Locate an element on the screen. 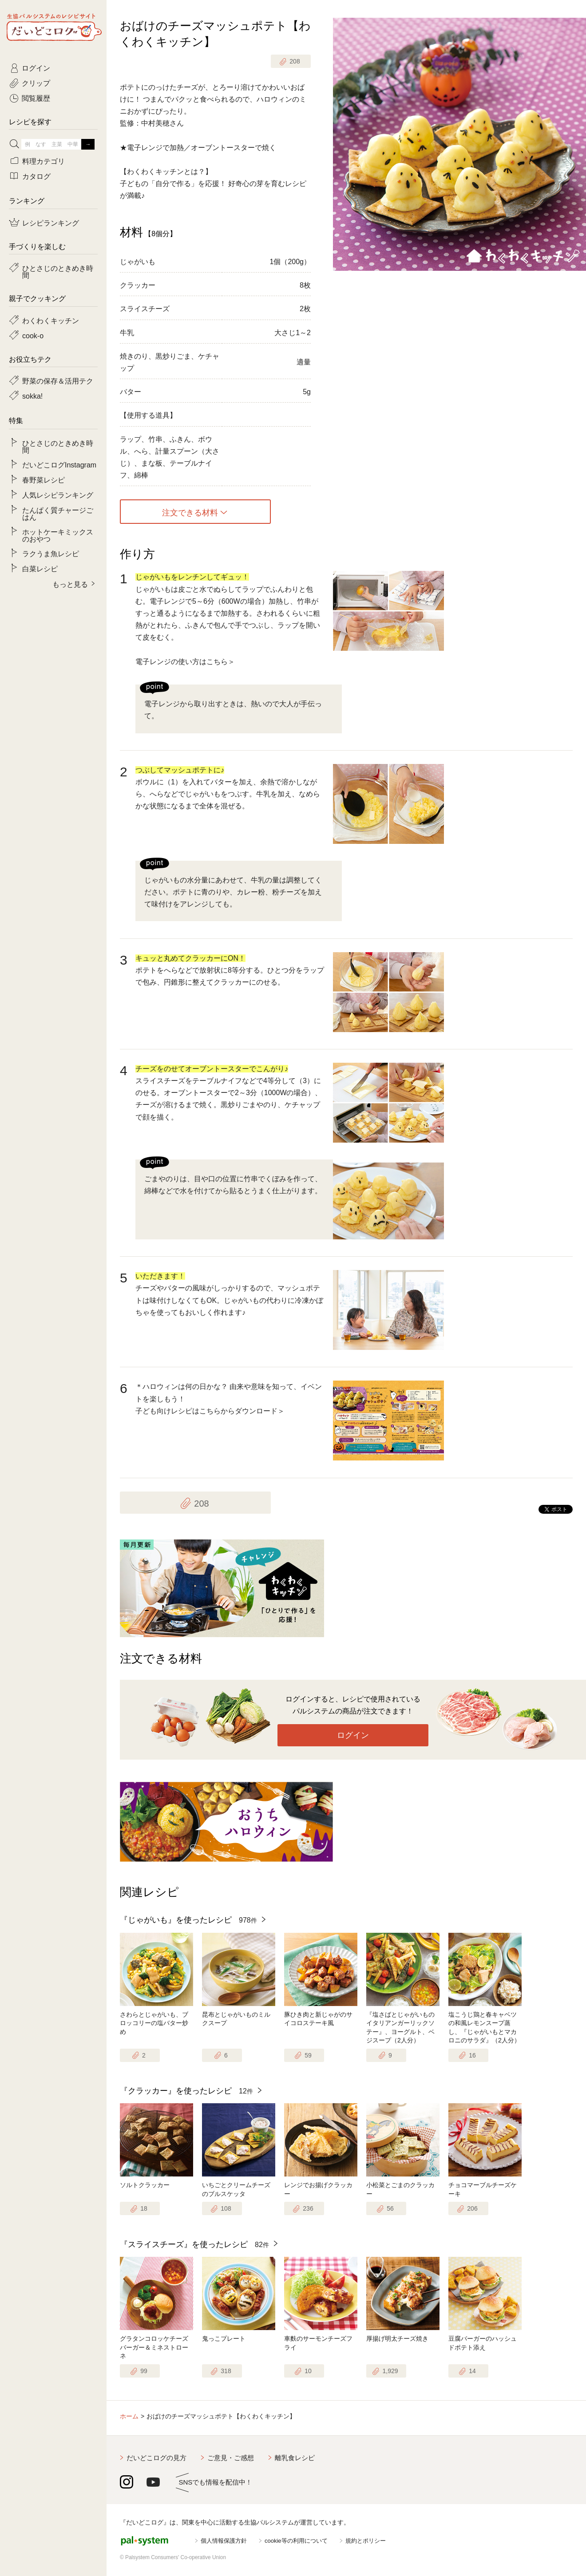  sokka! is located at coordinates (32, 395).